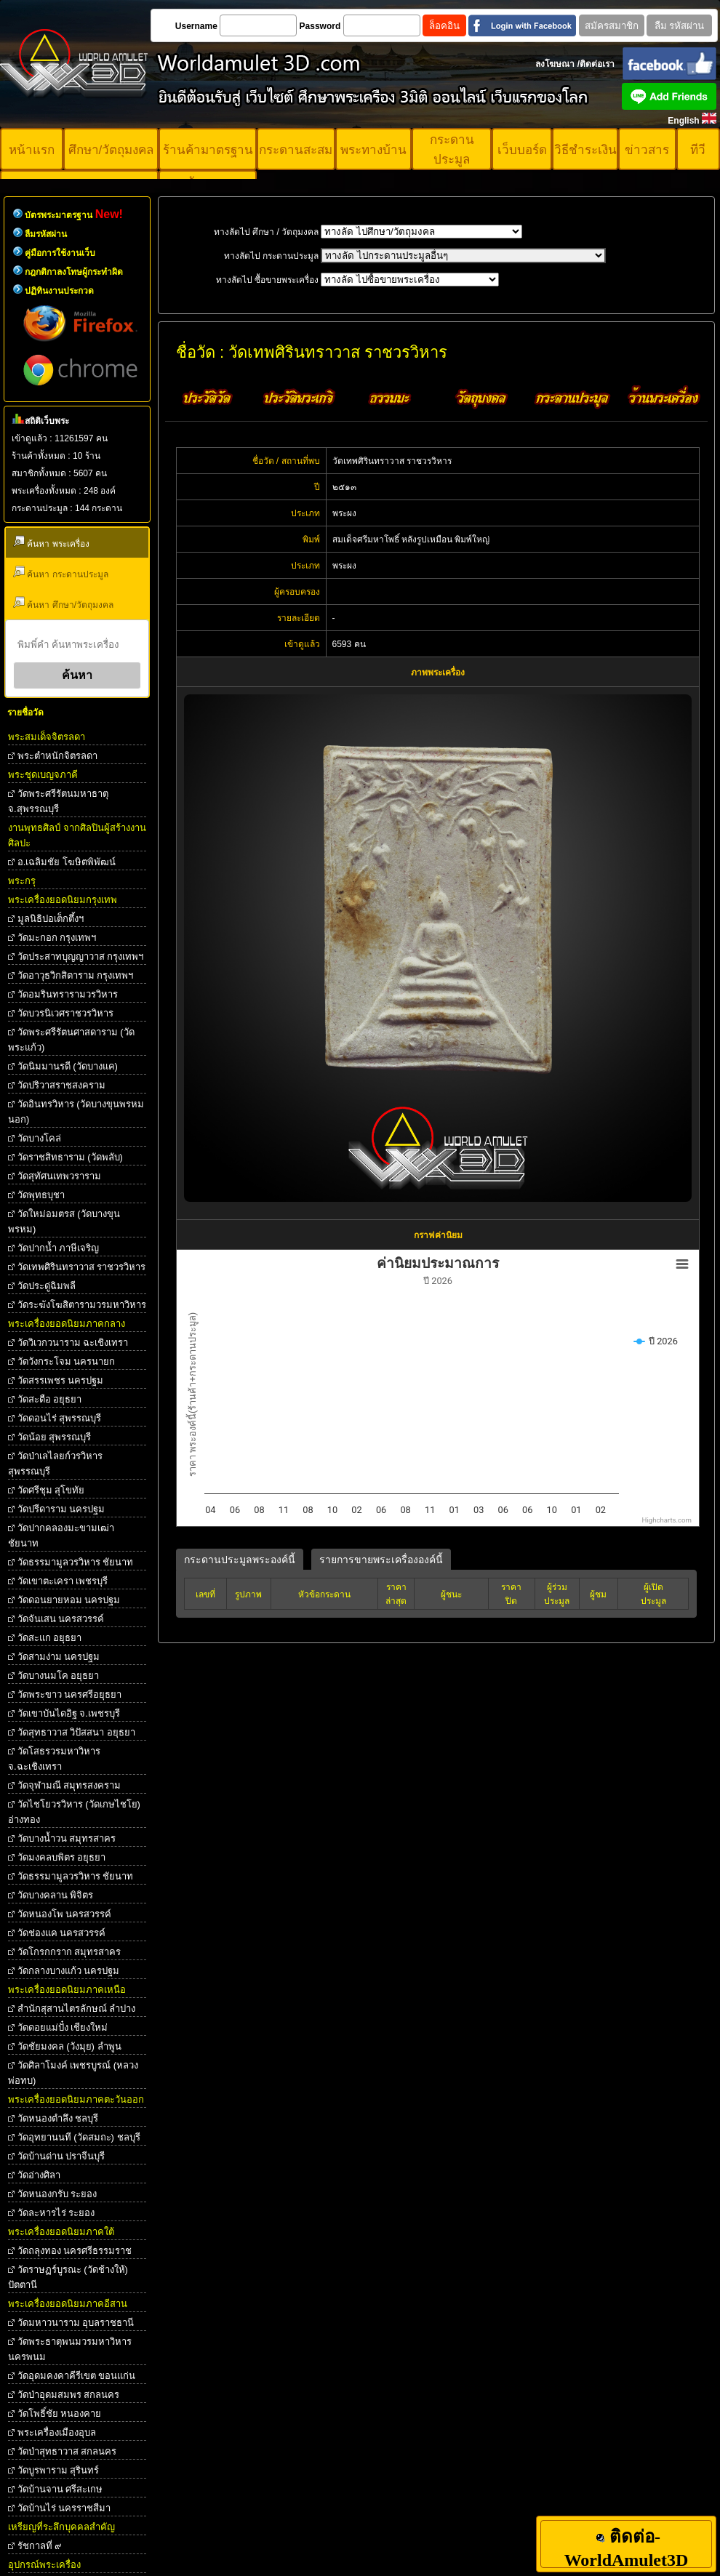 This screenshot has height=2576, width=720. What do you see at coordinates (57, 937) in the screenshot?
I see `วัดมะกอก กรุงเทพฯ` at bounding box center [57, 937].